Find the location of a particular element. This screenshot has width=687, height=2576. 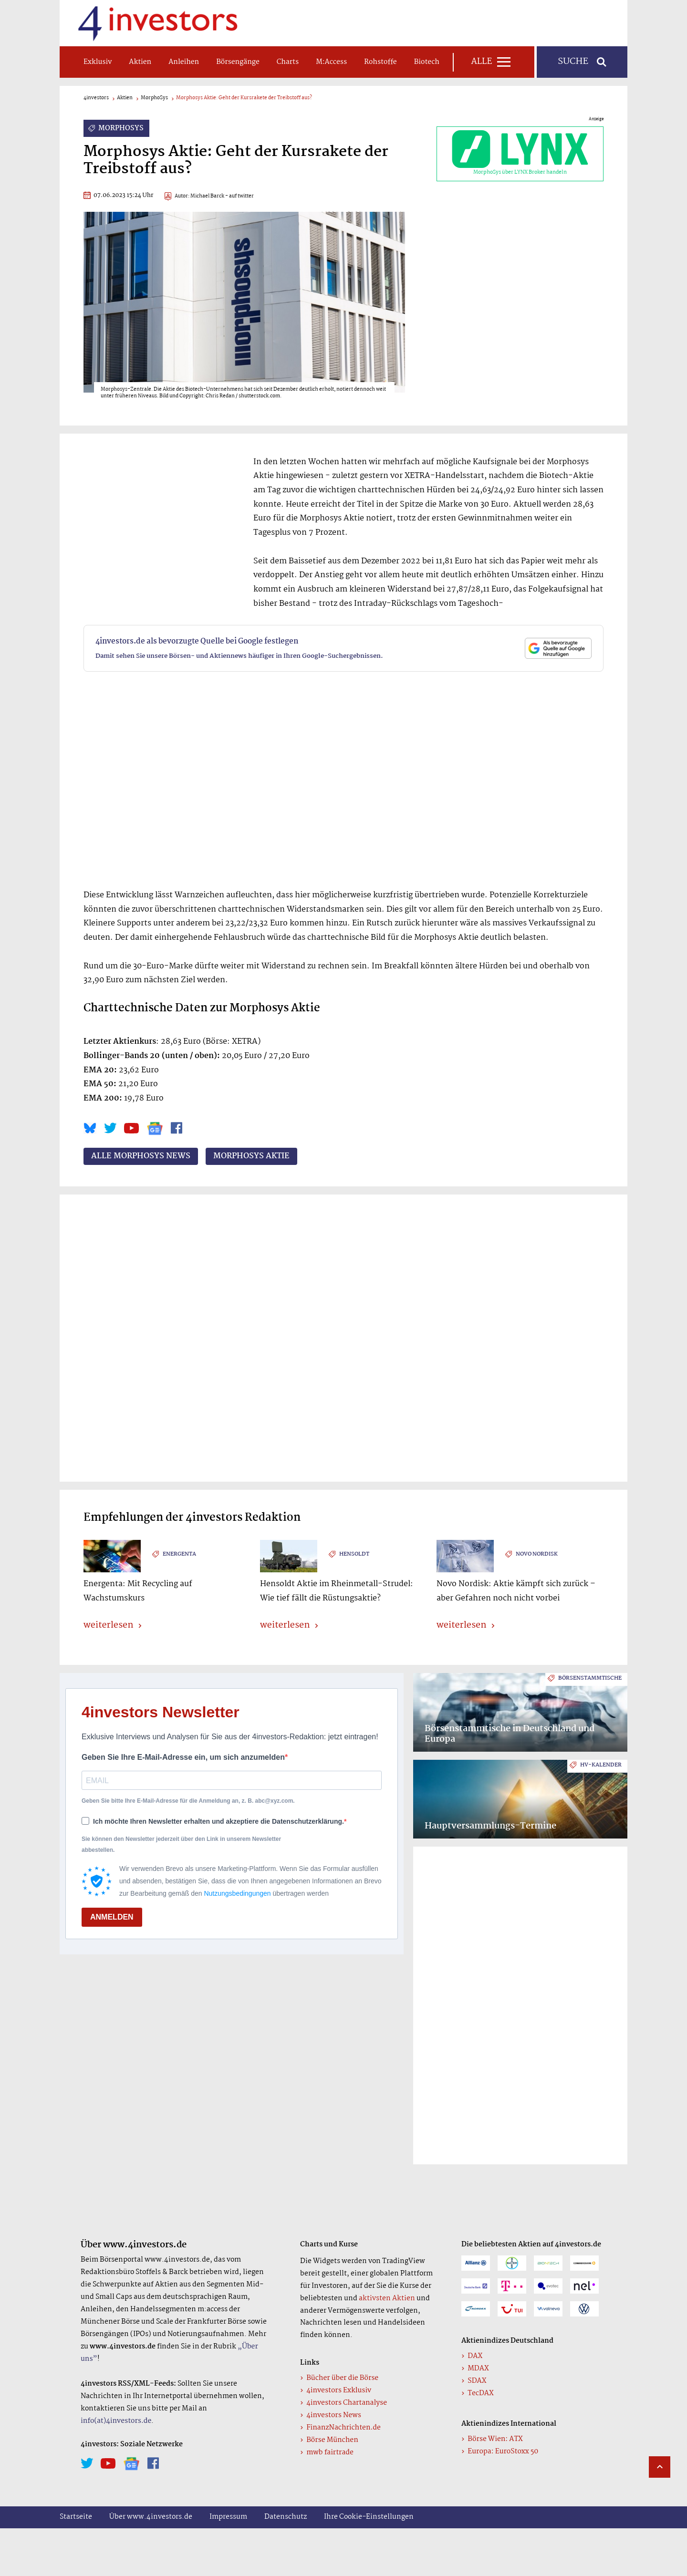

ANMELDEN is located at coordinates (112, 1917).